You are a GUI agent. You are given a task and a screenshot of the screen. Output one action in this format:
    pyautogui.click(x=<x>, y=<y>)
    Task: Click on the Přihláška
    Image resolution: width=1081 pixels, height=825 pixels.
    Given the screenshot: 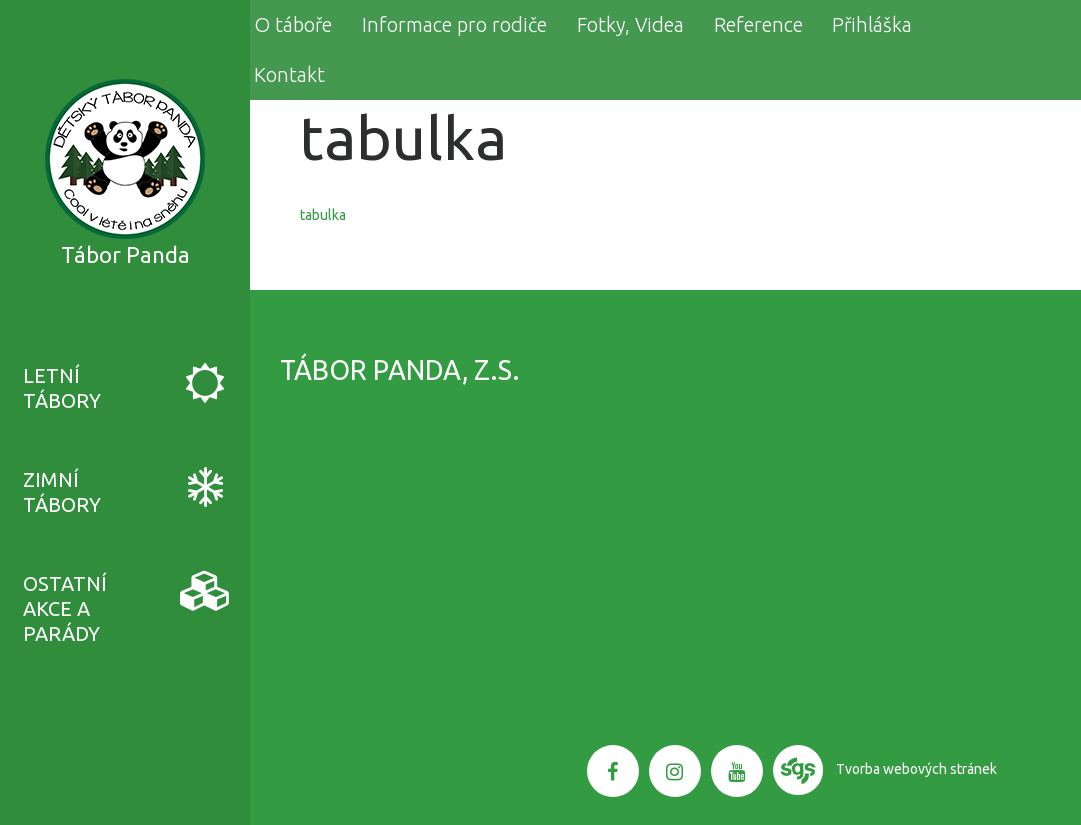 What is the action you would take?
    pyautogui.click(x=872, y=24)
    